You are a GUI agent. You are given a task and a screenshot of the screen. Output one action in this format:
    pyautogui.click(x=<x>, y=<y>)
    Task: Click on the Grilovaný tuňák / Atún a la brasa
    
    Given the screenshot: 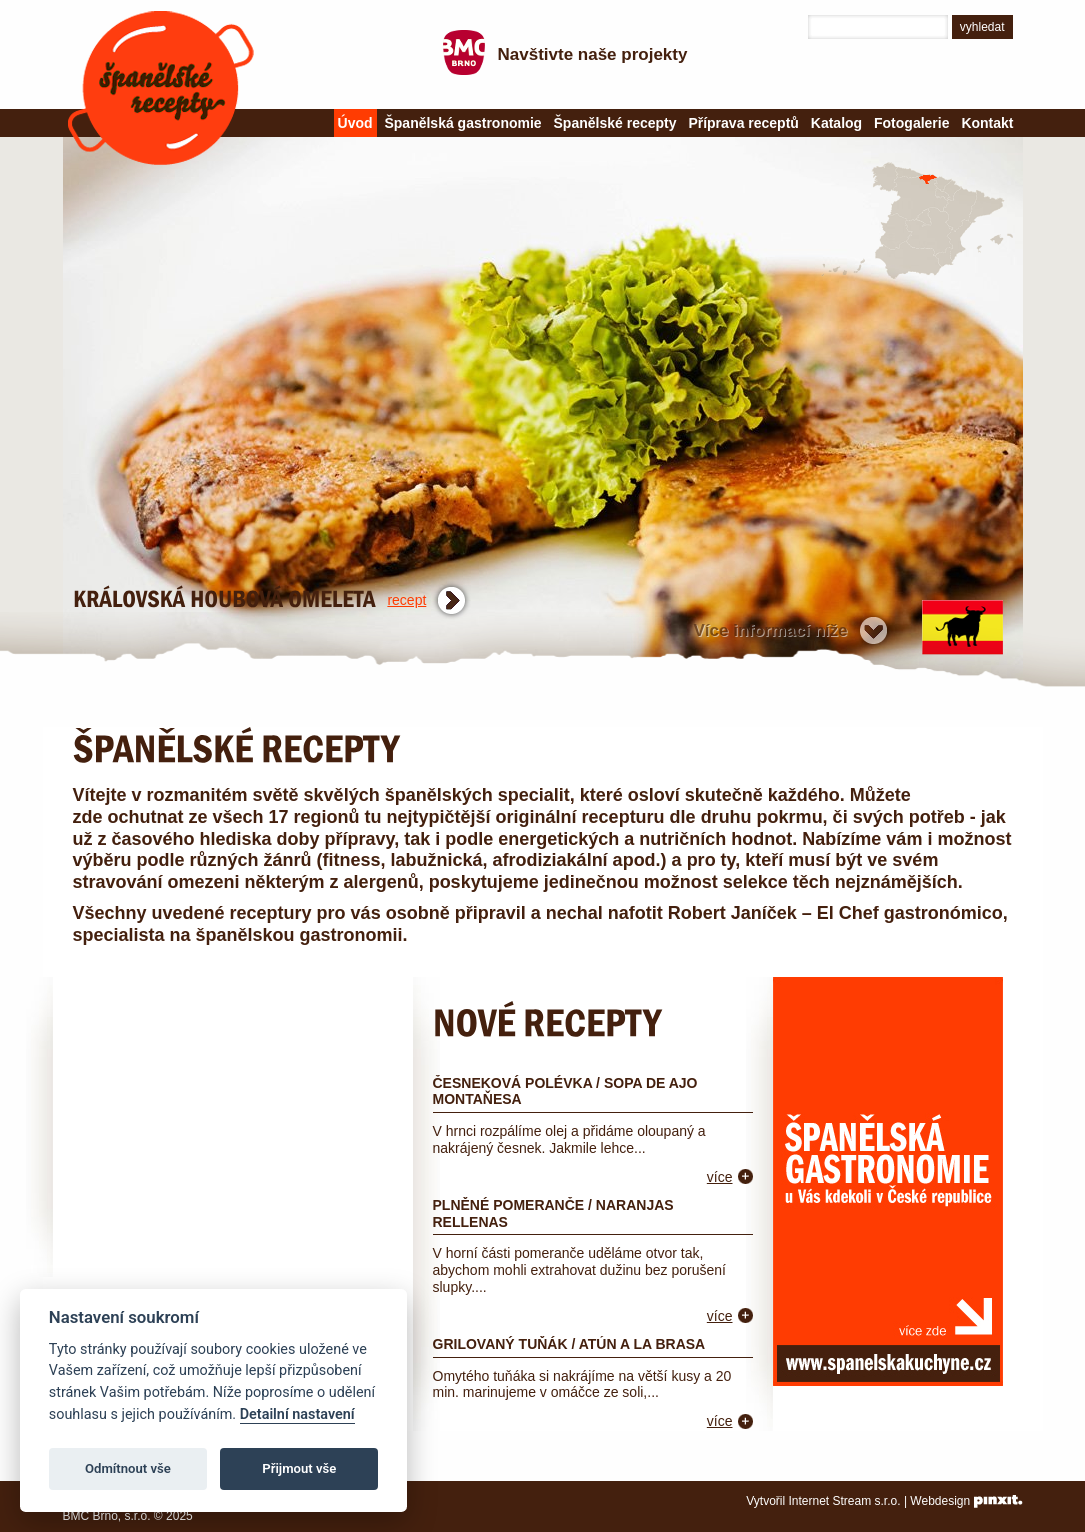 What is the action you would take?
    pyautogui.click(x=569, y=1344)
    